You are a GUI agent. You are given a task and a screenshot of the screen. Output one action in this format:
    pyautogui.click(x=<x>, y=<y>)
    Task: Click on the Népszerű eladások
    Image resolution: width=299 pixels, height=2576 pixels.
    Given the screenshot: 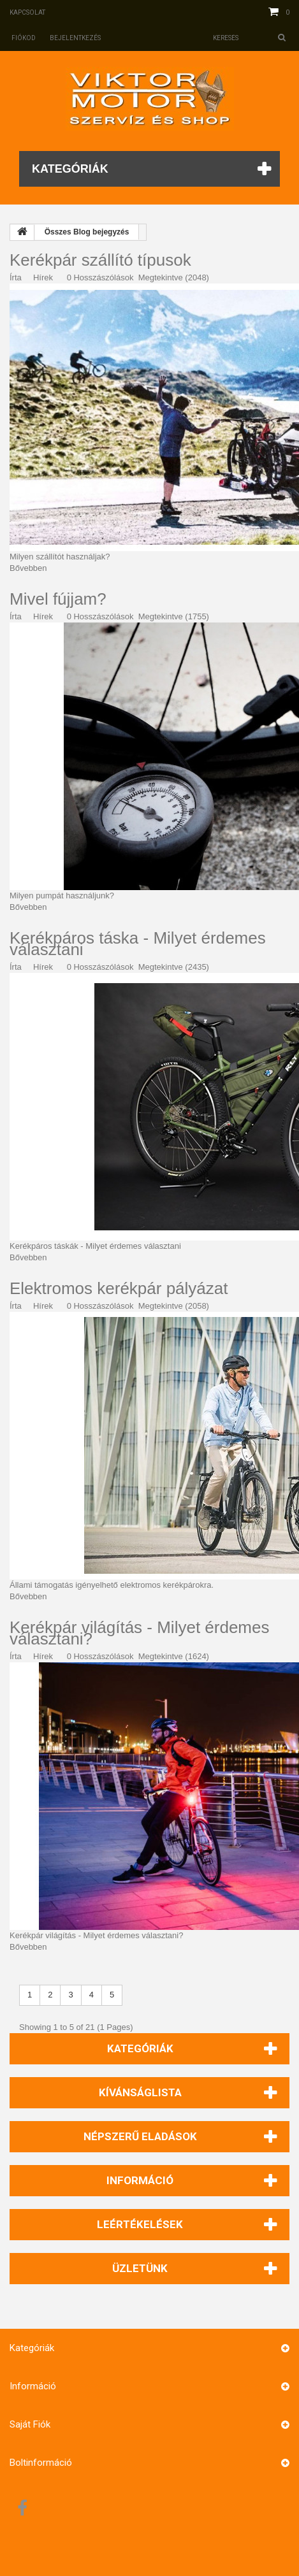 What is the action you would take?
    pyautogui.click(x=140, y=2136)
    